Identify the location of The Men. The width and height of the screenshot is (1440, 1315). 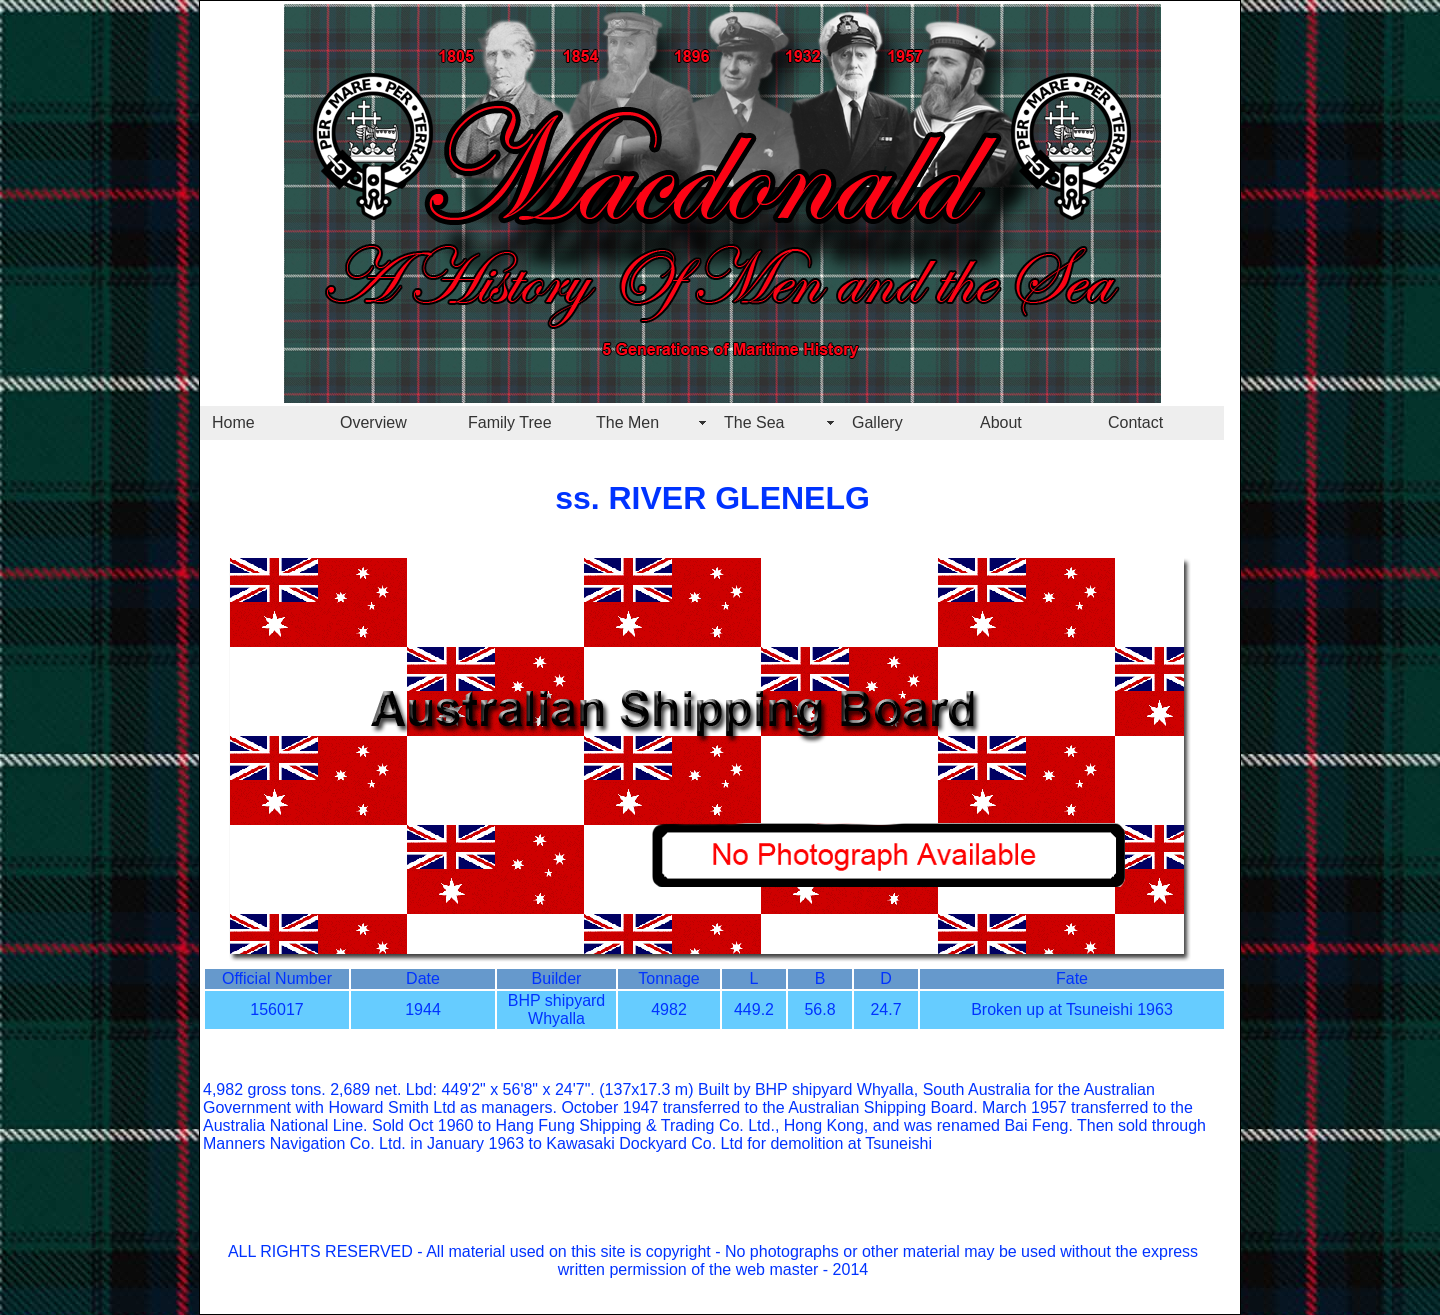
(627, 422).